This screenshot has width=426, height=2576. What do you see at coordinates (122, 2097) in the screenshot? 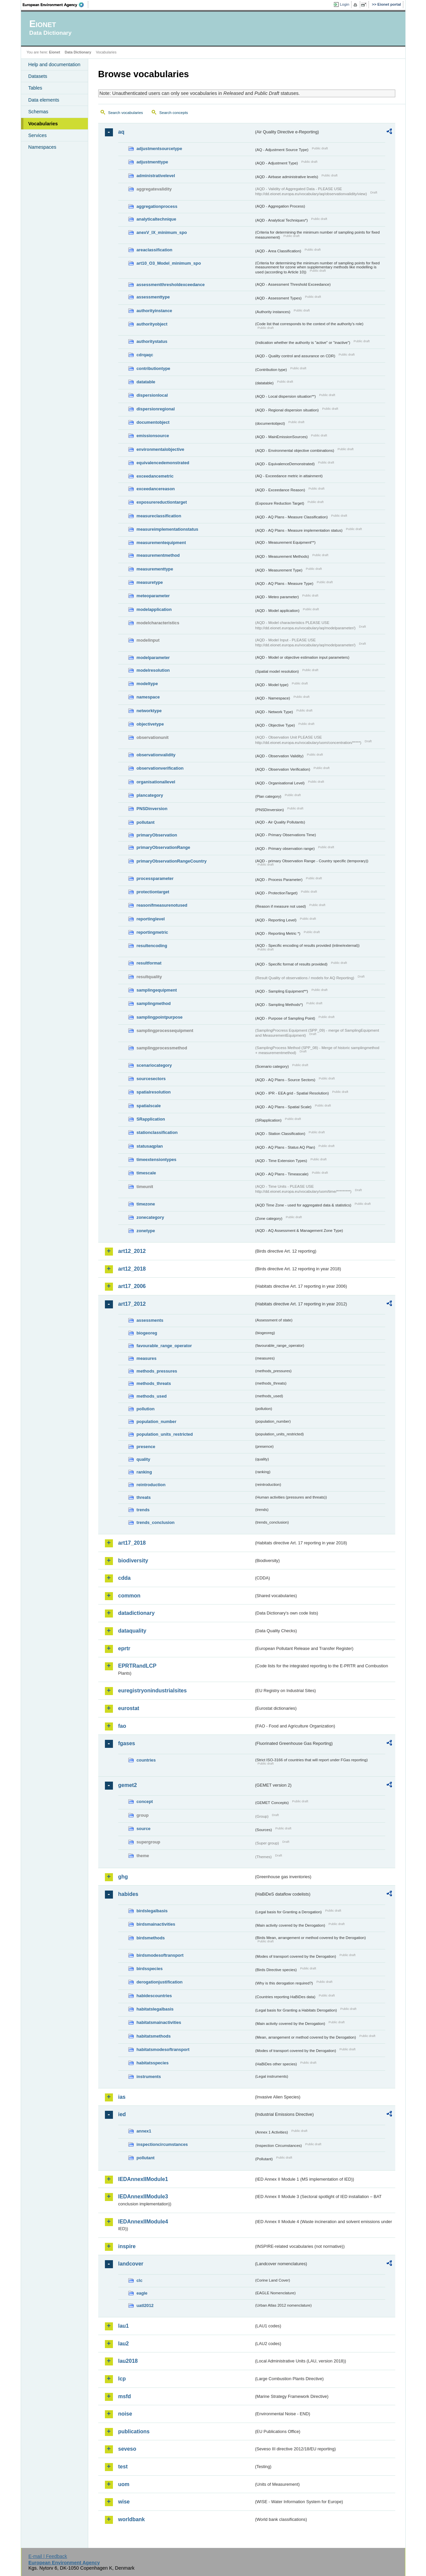
I see `ias` at bounding box center [122, 2097].